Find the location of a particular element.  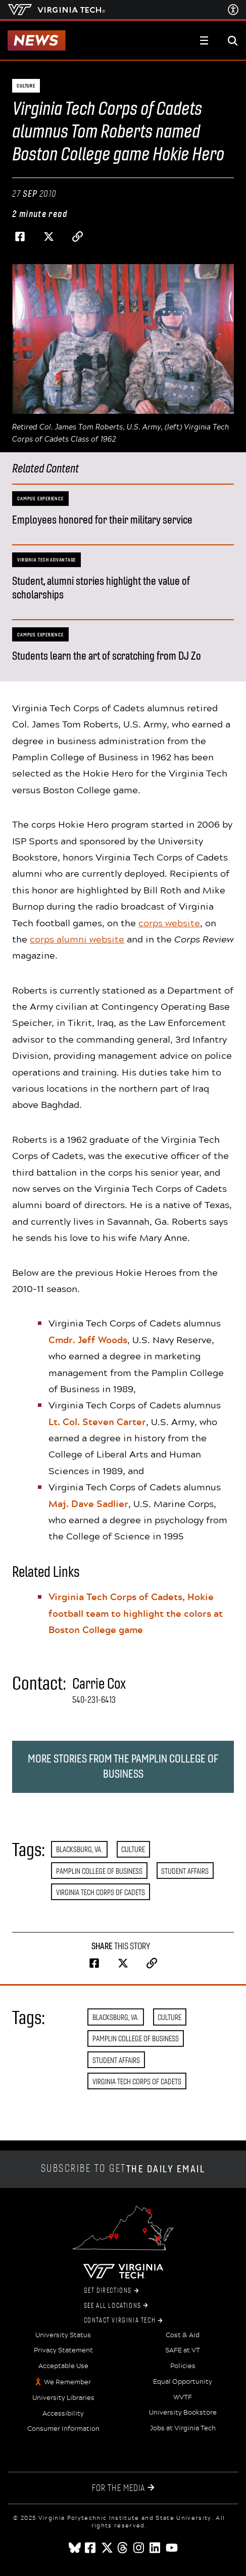

Carrie Cox is located at coordinates (99, 1684).